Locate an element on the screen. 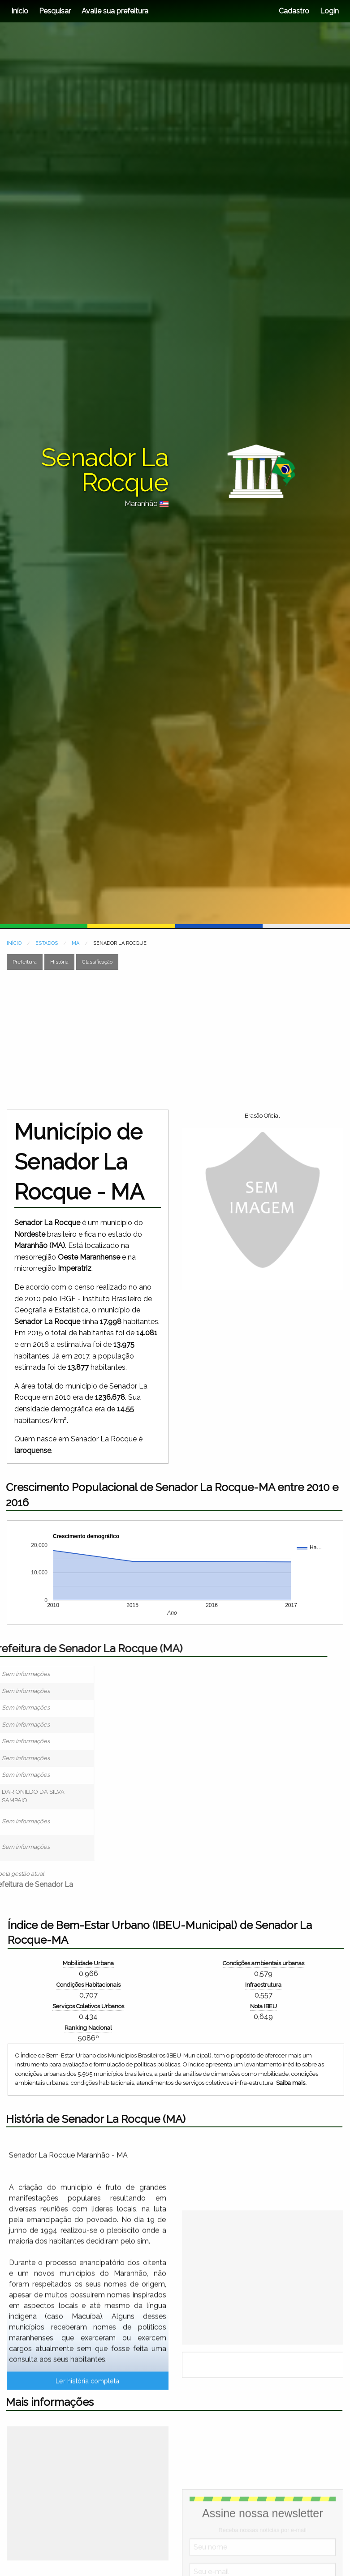  Prefeitura is located at coordinates (25, 962).